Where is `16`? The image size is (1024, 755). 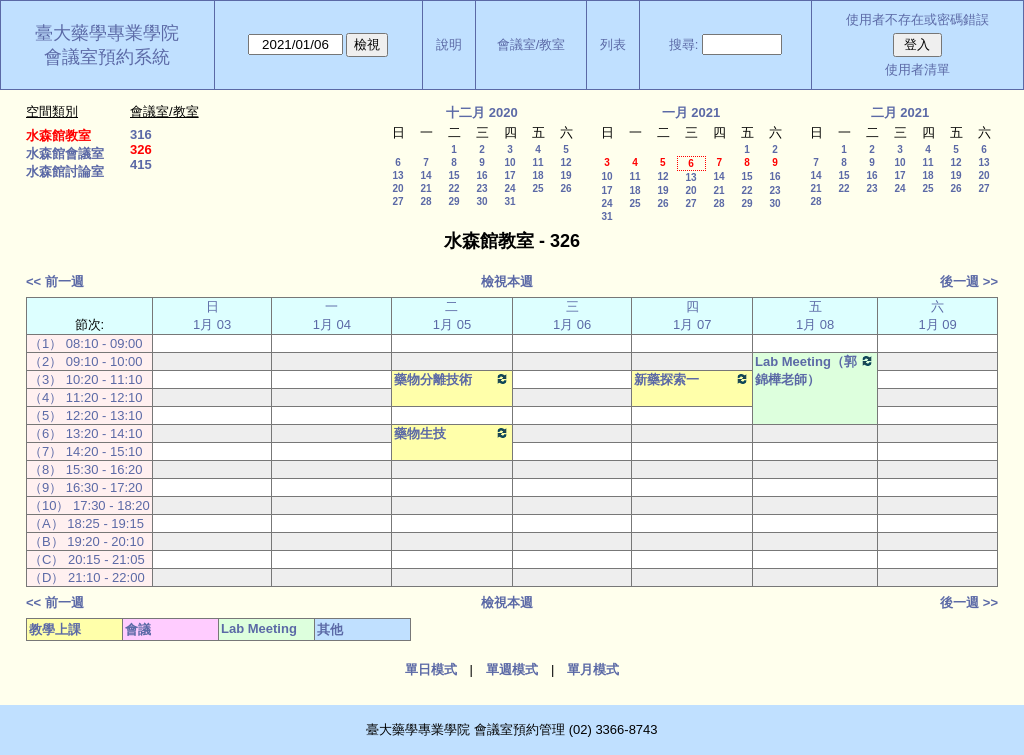 16 is located at coordinates (481, 175).